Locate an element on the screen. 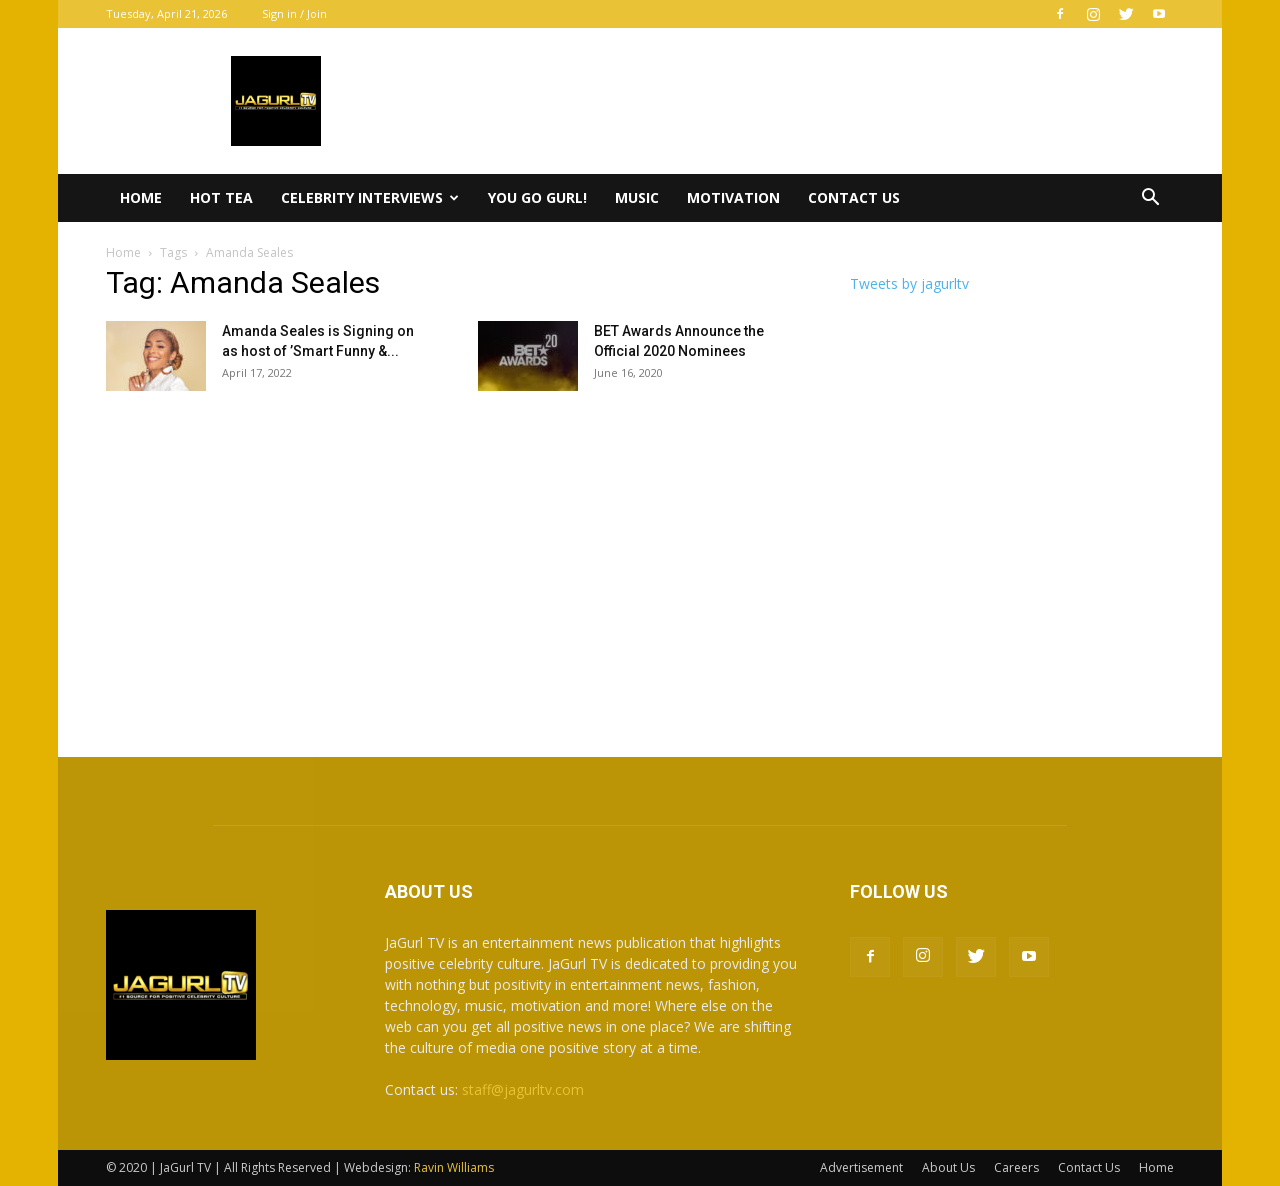  Advertisement is located at coordinates (861, 1167).